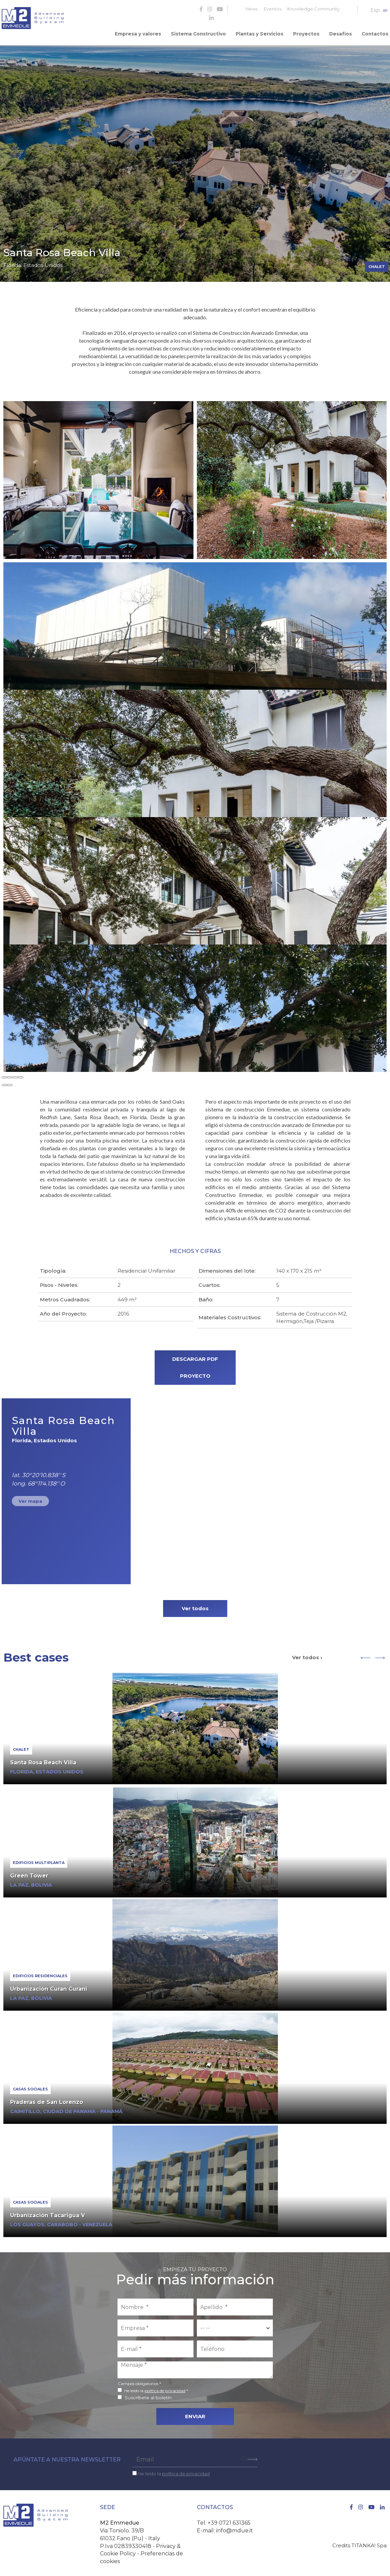 Image resolution: width=390 pixels, height=2576 pixels. Describe the element at coordinates (30, 1498) in the screenshot. I see `Ver mapa` at that location.